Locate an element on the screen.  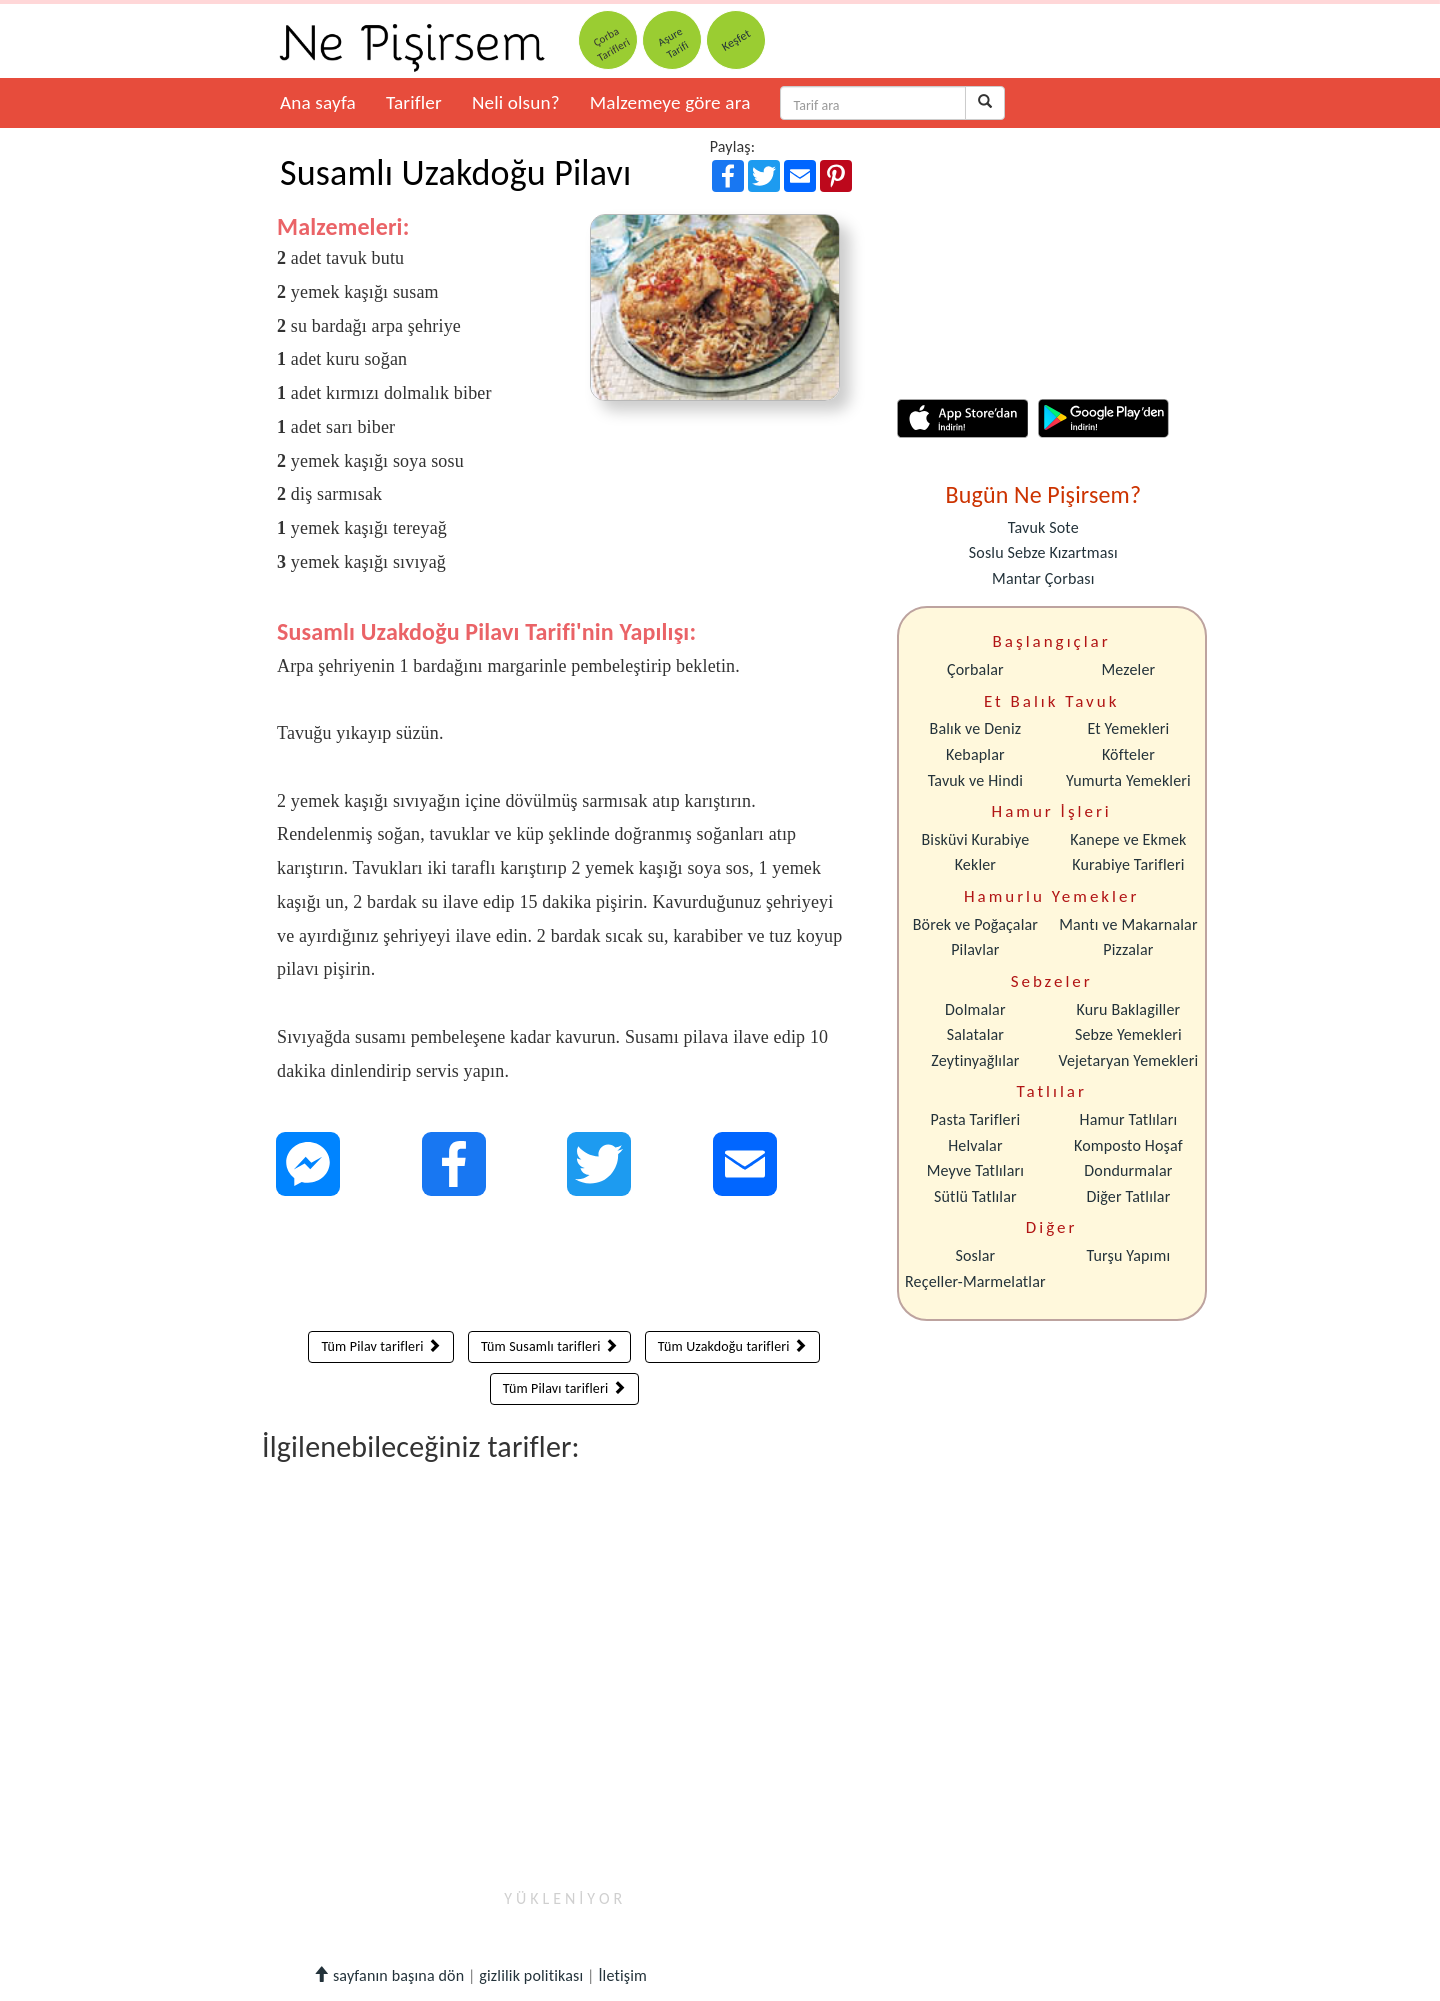
Çorbalar is located at coordinates (975, 669).